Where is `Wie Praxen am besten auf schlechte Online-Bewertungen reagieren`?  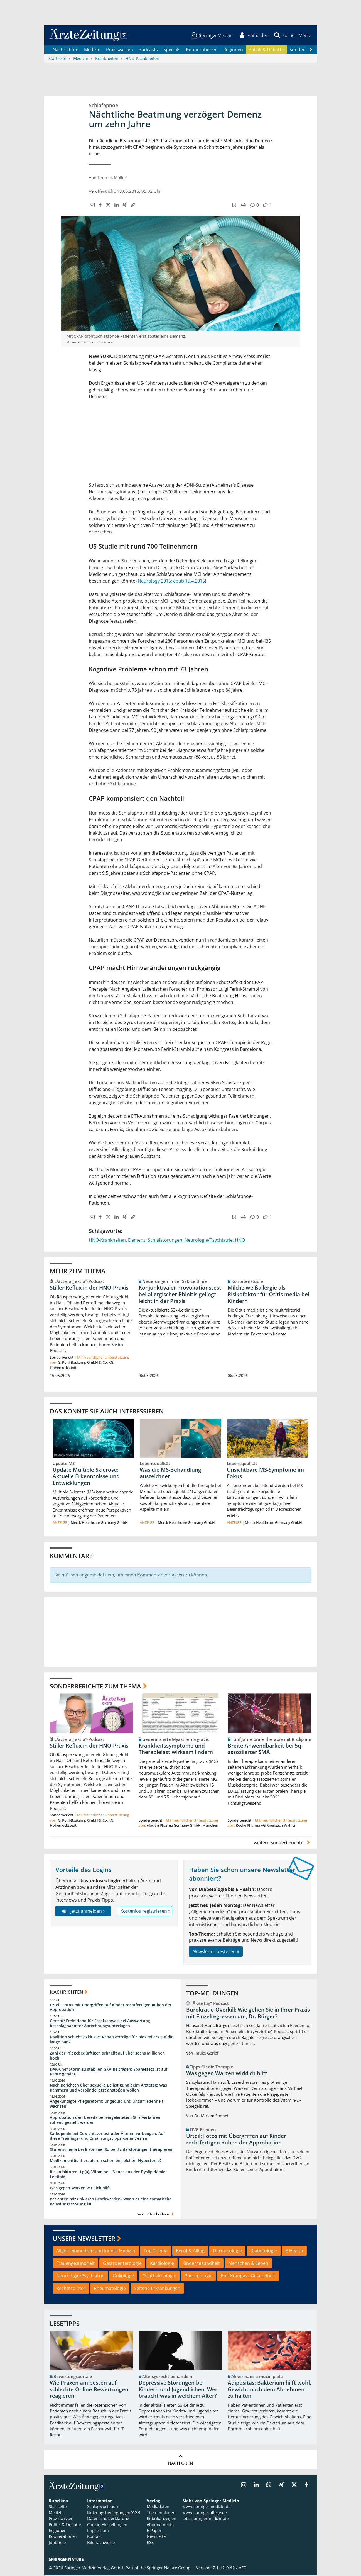
Wie Praxen am besten auf schlechte Online-Bewertungen reagieren is located at coordinates (89, 2390).